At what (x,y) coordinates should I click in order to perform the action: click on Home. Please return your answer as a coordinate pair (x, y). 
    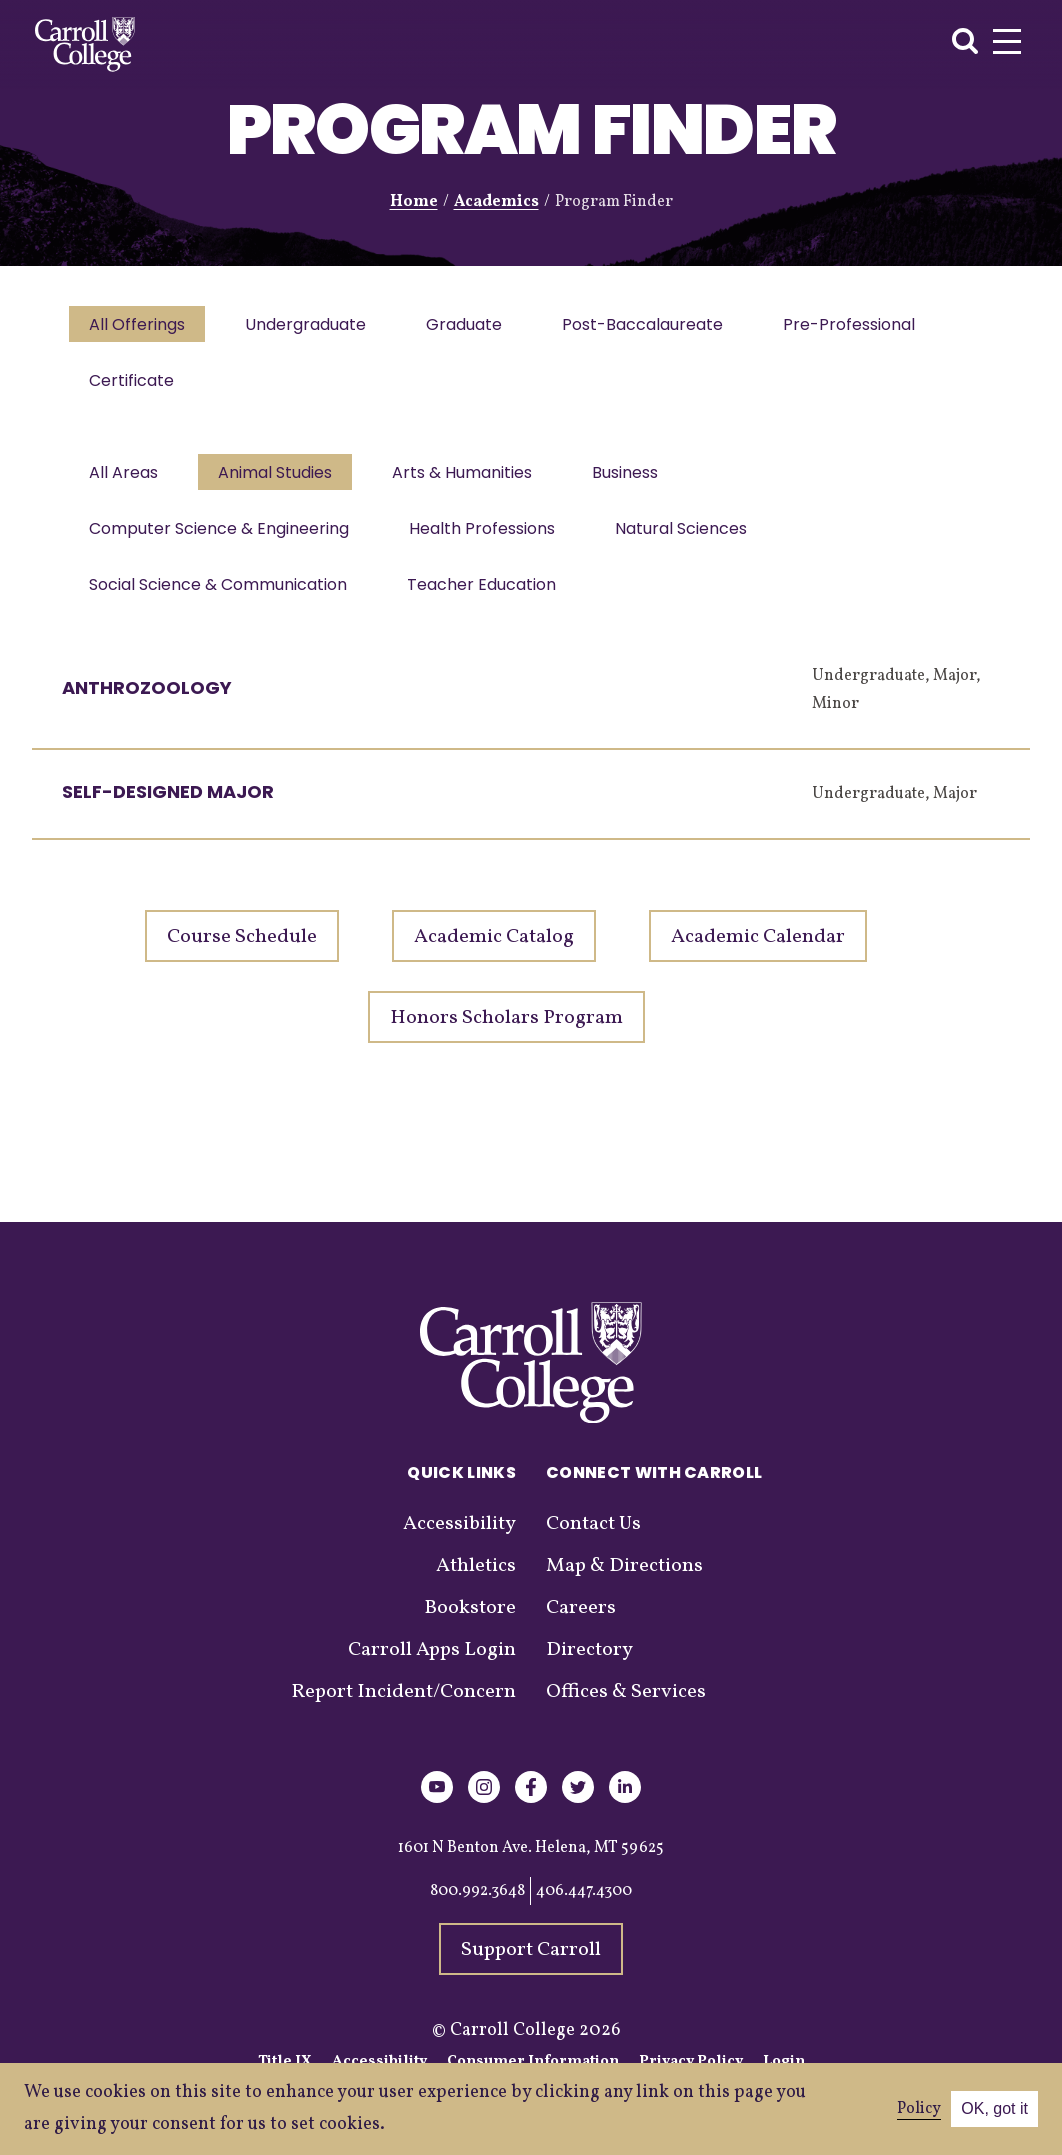
    Looking at the image, I should click on (414, 202).